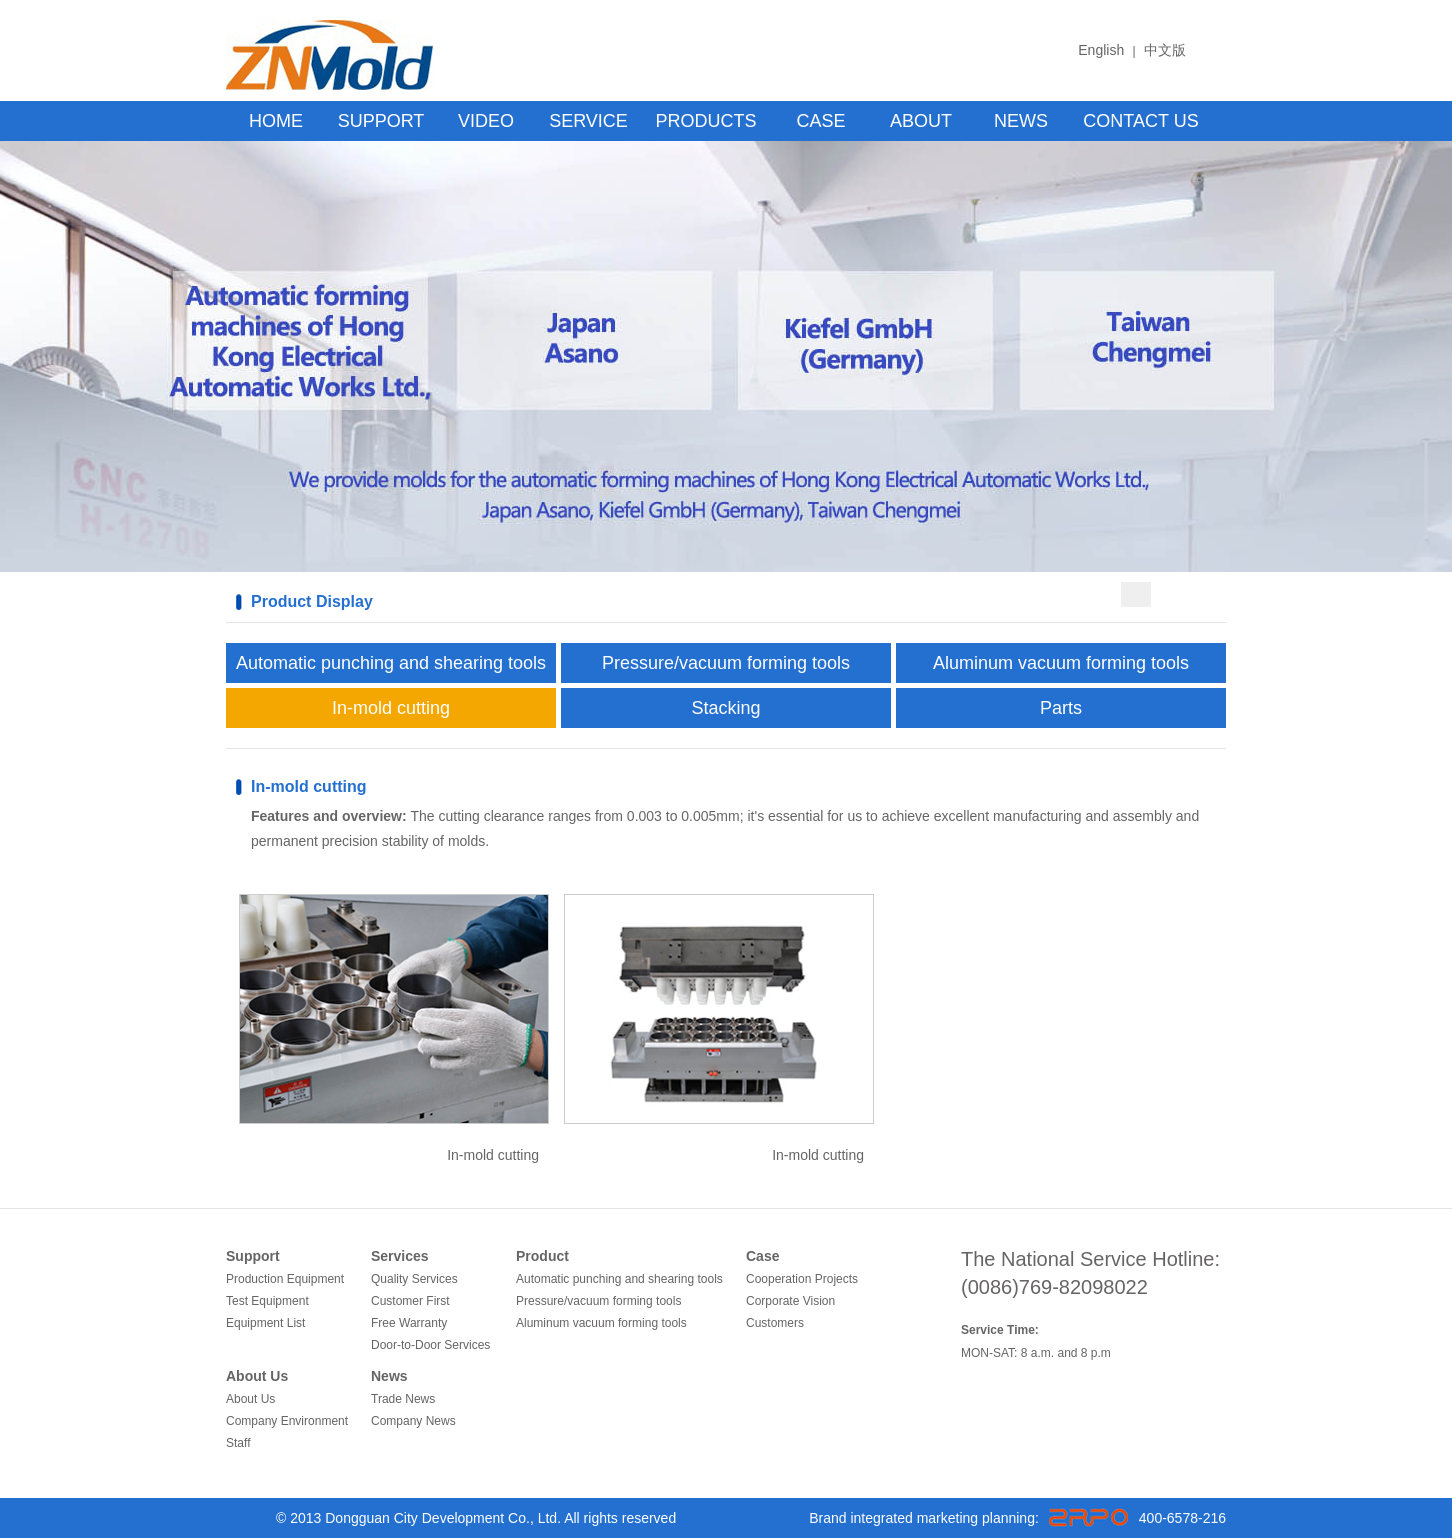 The height and width of the screenshot is (1538, 1452). I want to click on SERVICE, so click(588, 121).